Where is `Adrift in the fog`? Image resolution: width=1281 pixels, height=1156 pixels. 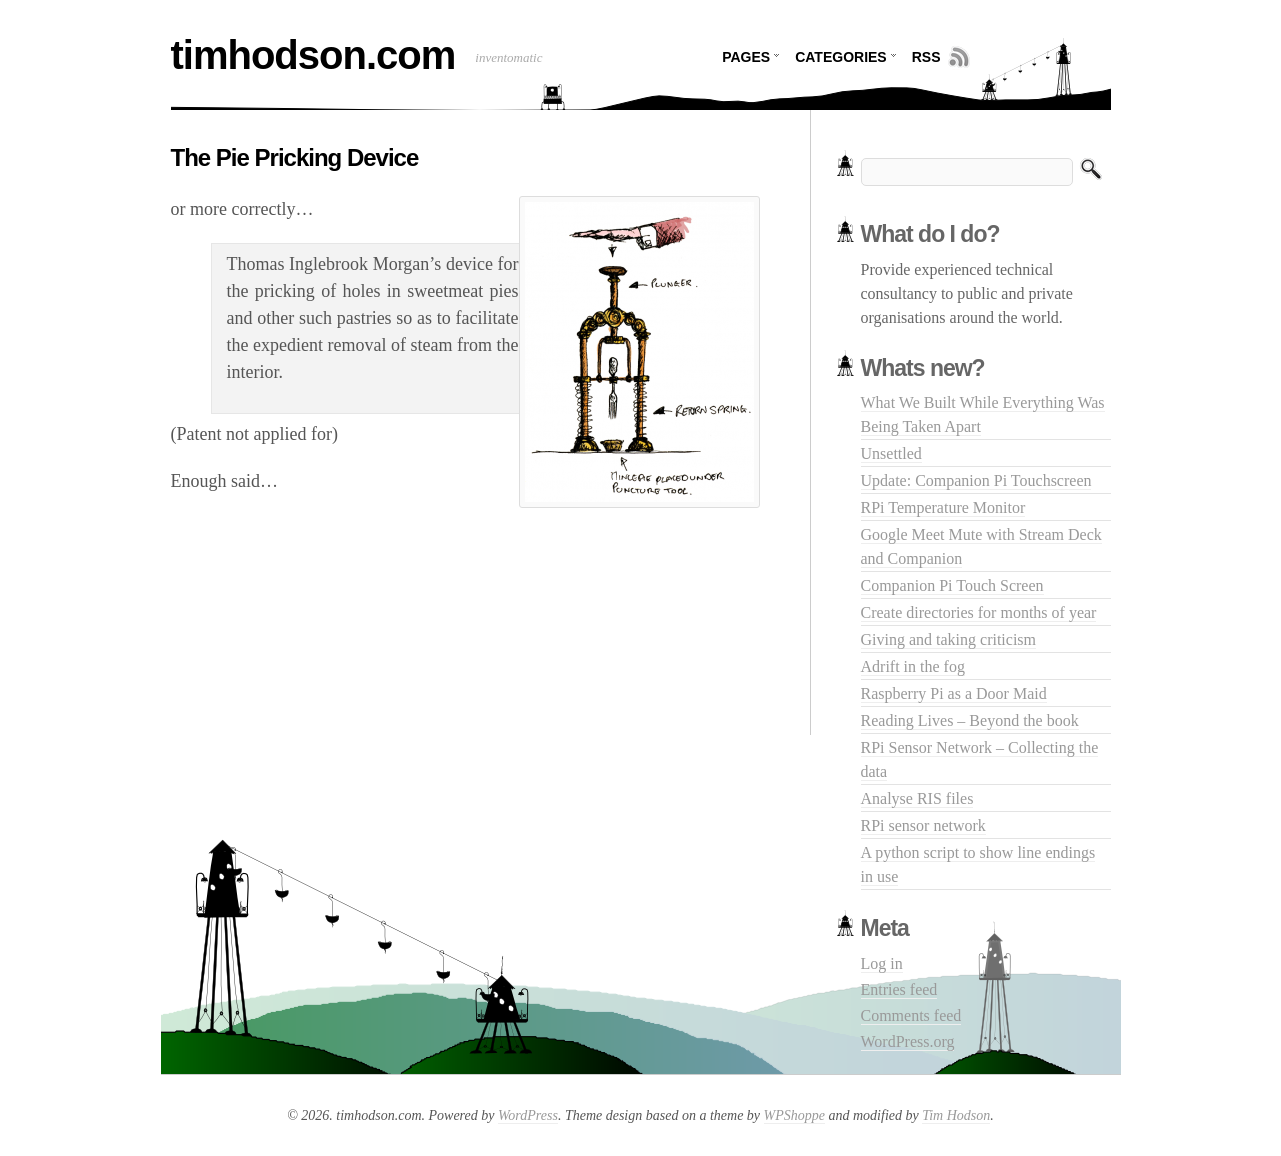
Adrift in the fog is located at coordinates (913, 666).